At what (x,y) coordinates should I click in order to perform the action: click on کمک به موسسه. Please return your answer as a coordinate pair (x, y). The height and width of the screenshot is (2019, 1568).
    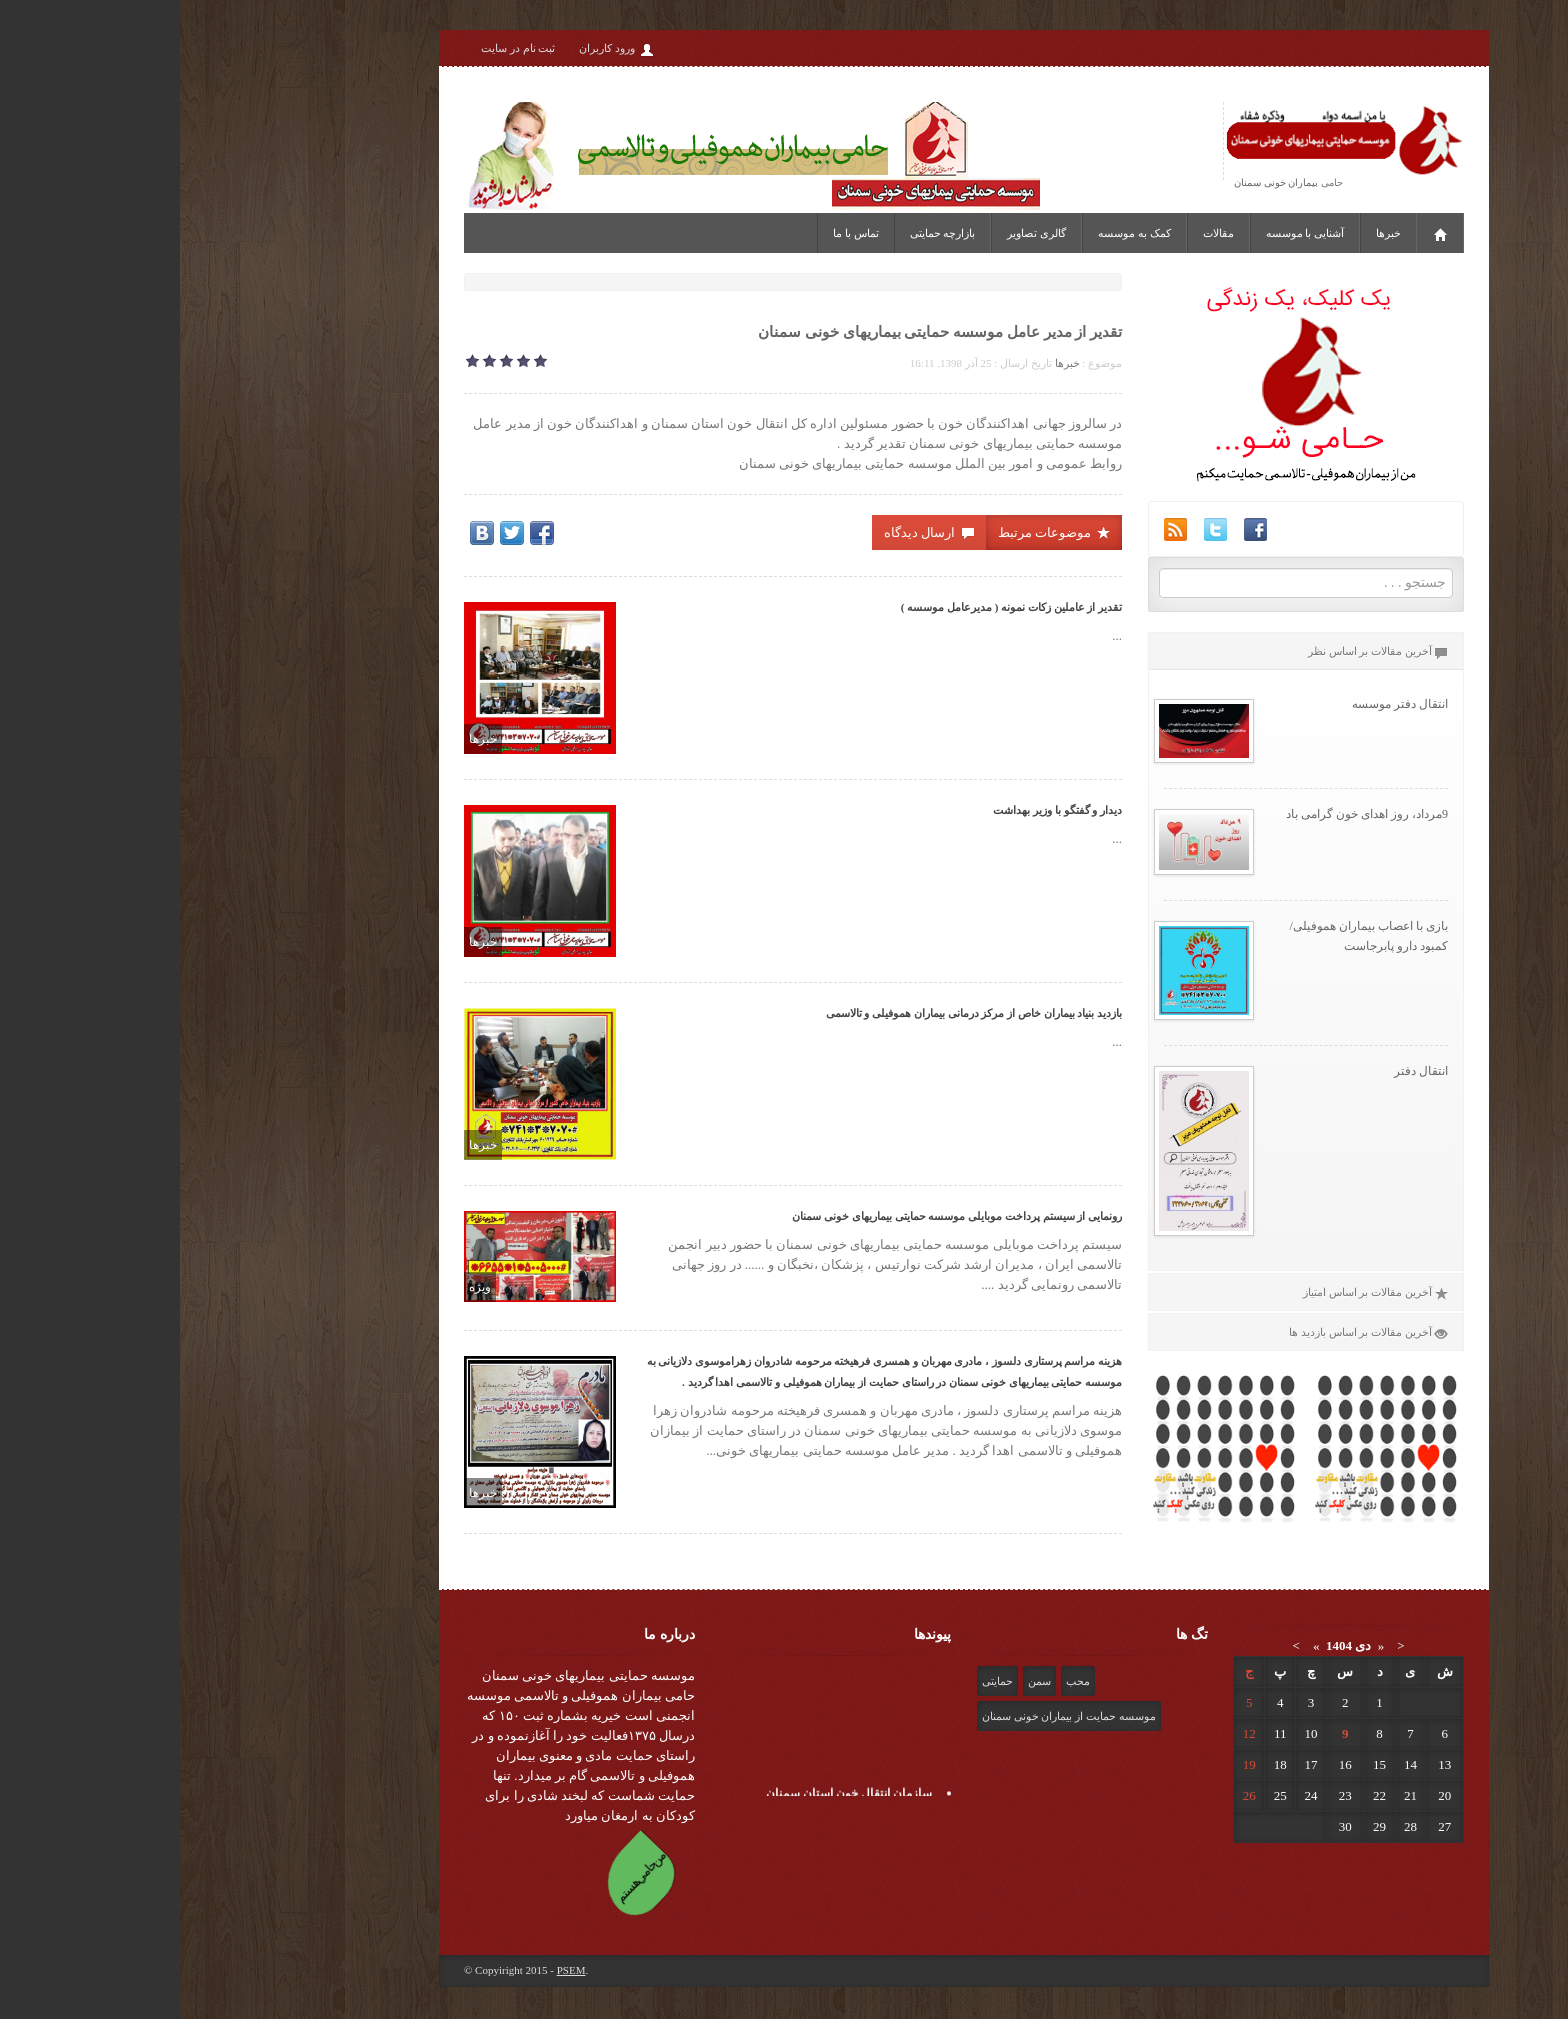
    Looking at the image, I should click on (954, 233).